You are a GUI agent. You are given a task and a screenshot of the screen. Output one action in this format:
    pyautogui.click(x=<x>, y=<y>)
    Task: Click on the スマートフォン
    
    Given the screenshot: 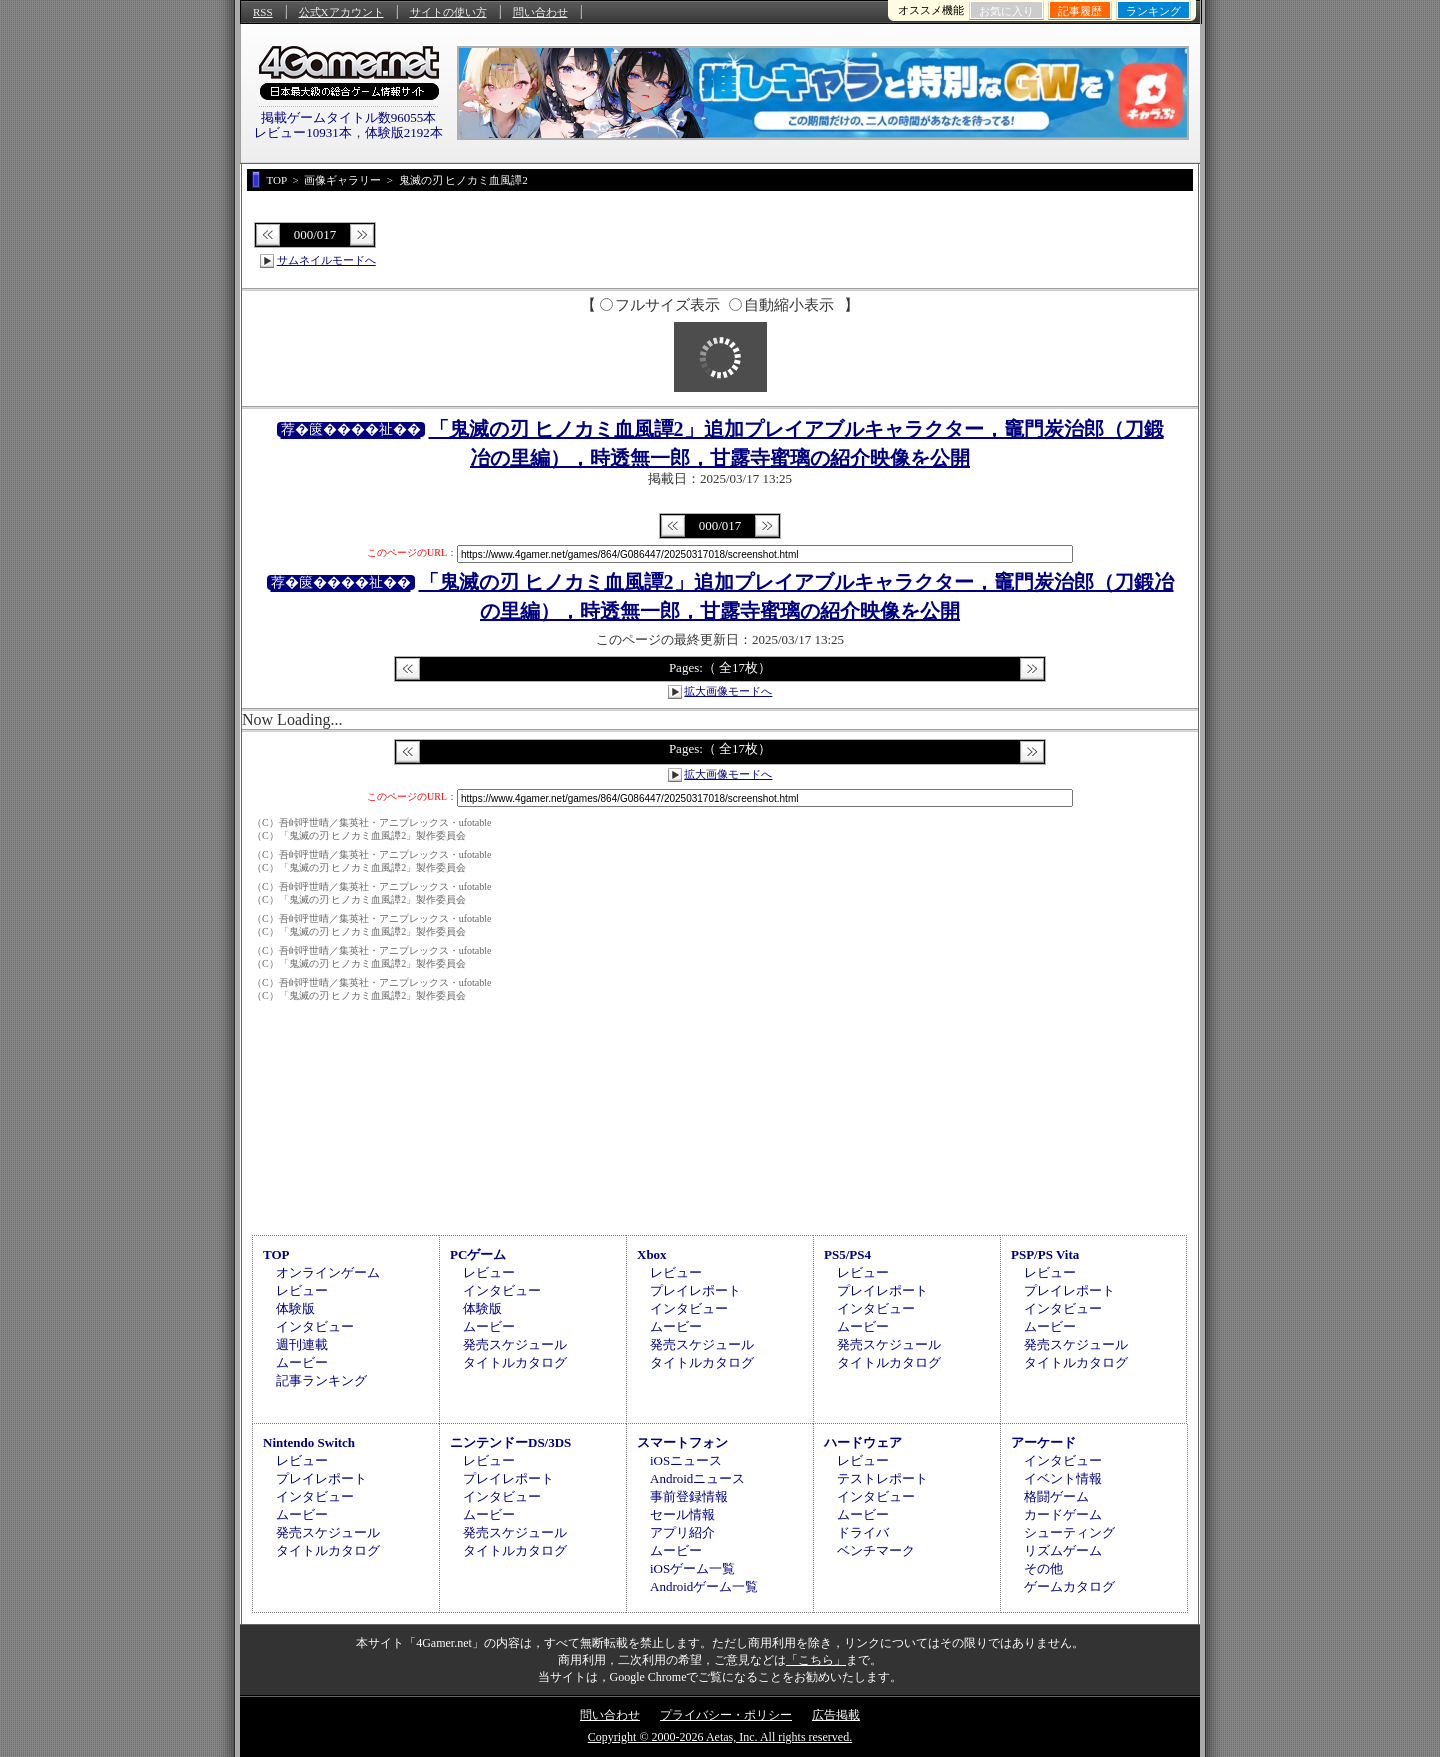 What is the action you would take?
    pyautogui.click(x=682, y=1442)
    